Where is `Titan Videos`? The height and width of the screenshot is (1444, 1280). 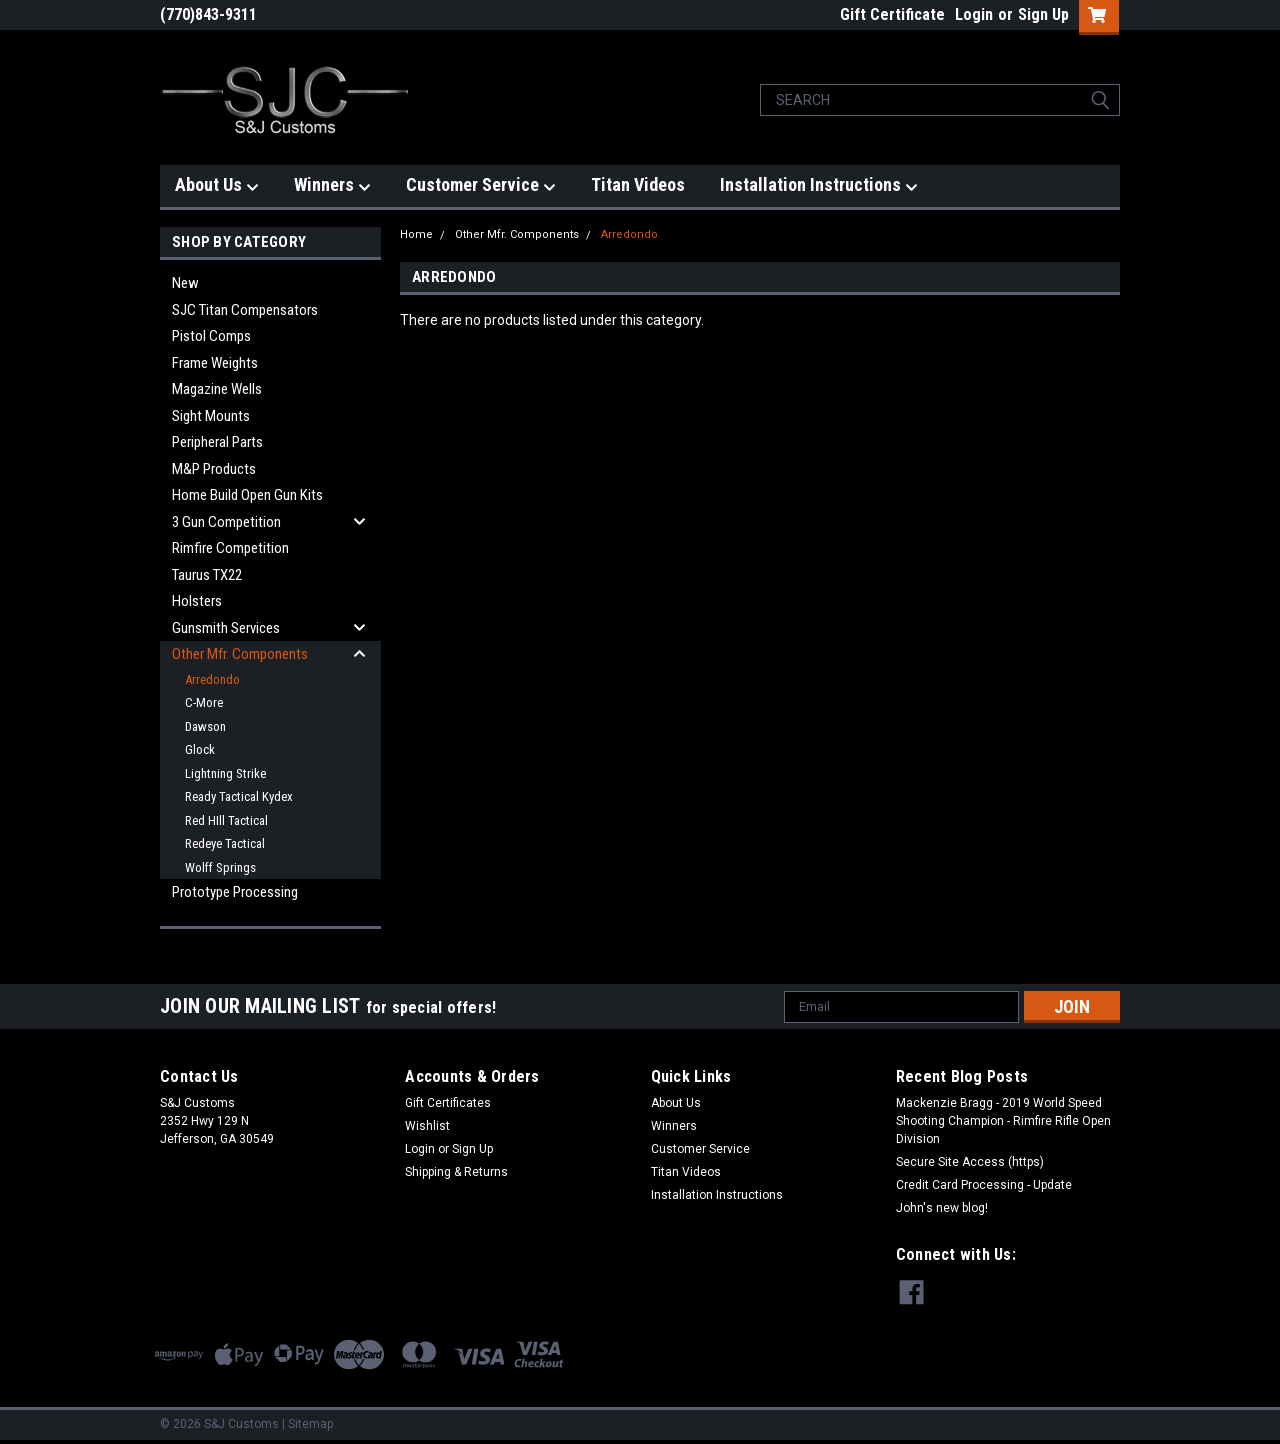 Titan Videos is located at coordinates (638, 184).